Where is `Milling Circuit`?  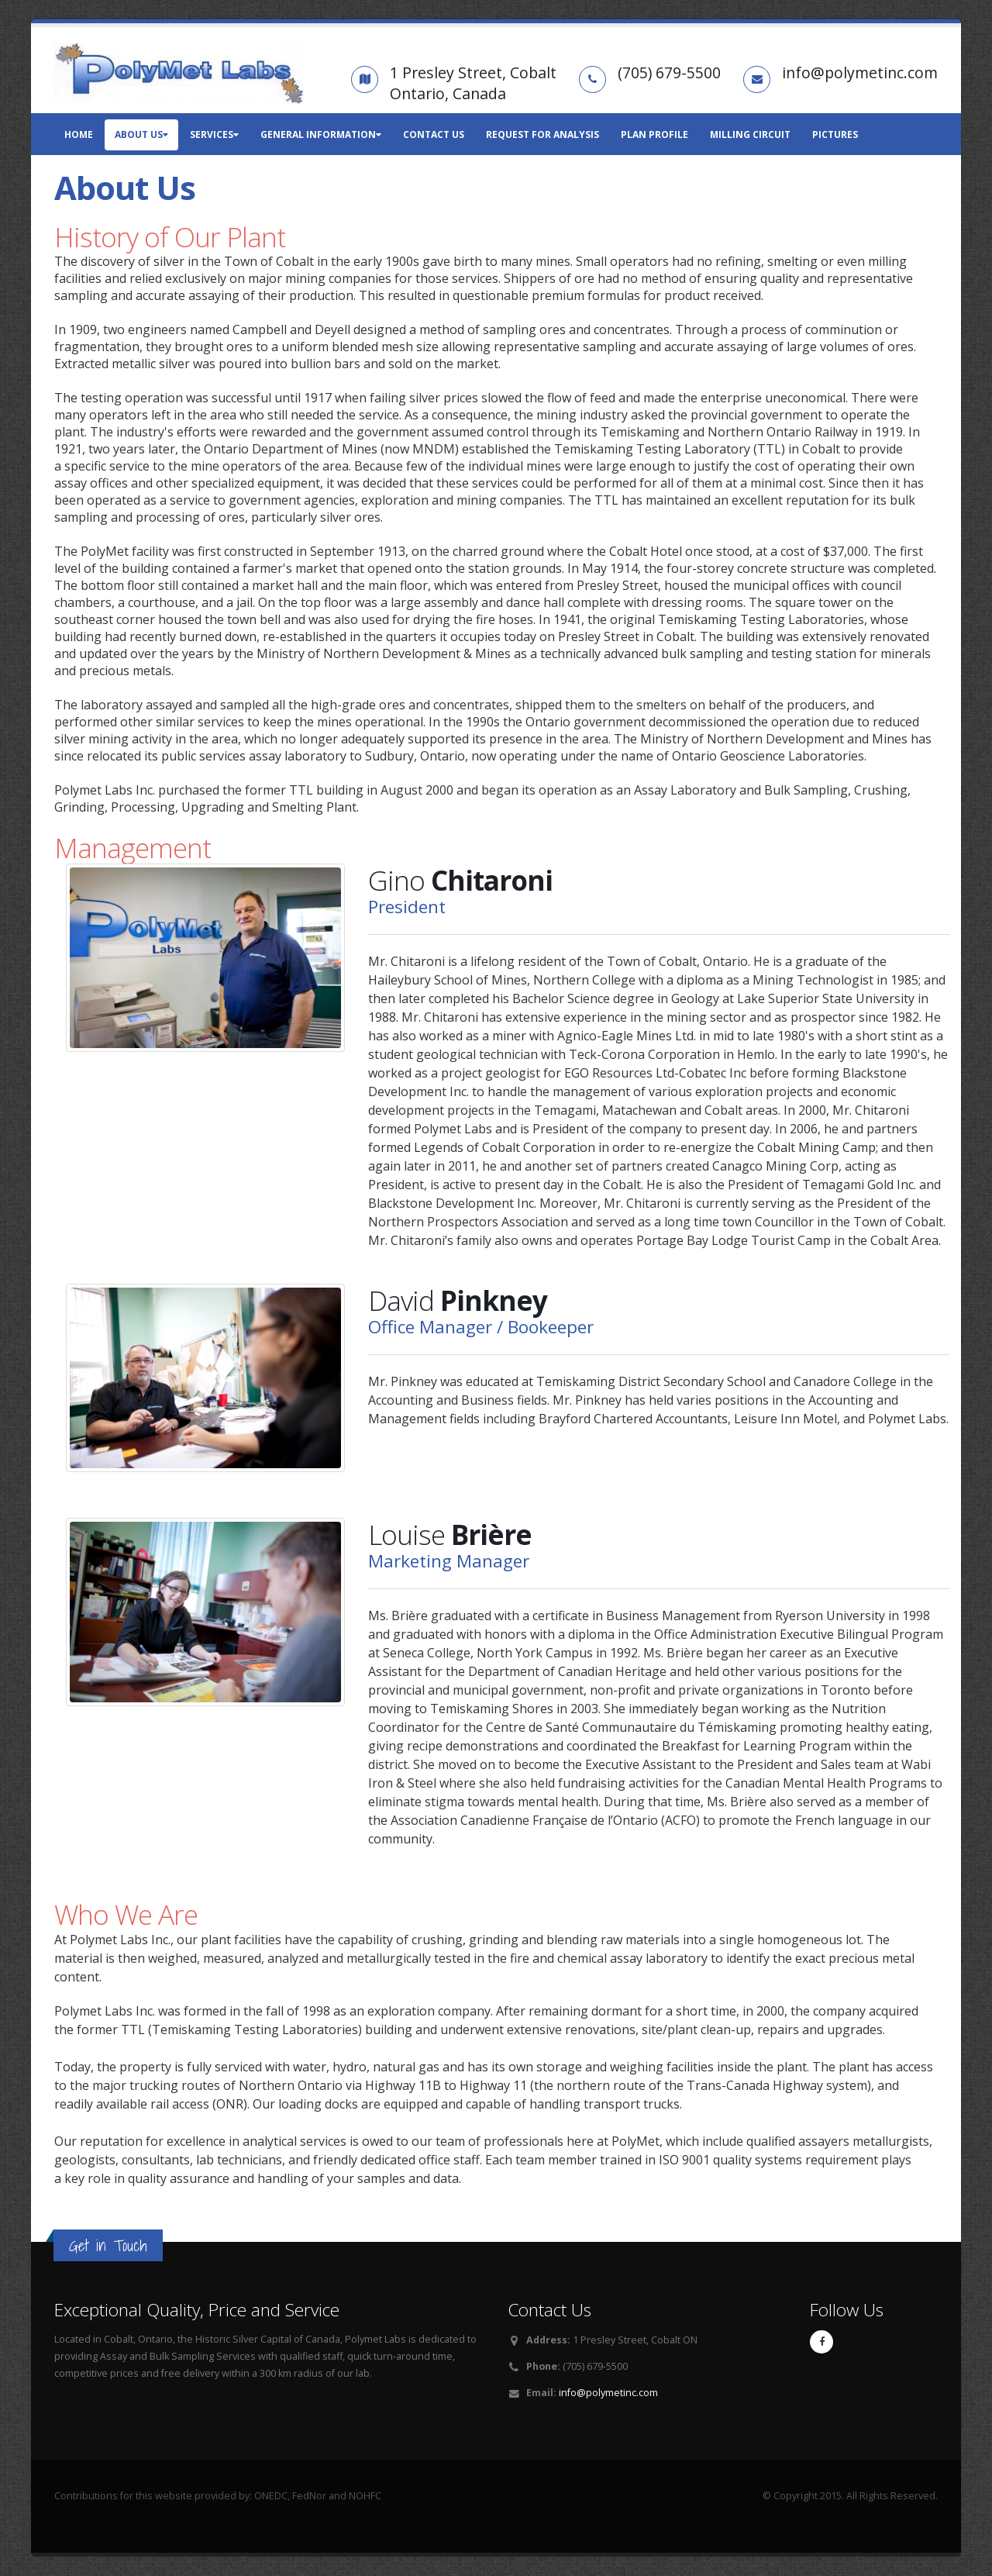 Milling Circuit is located at coordinates (750, 134).